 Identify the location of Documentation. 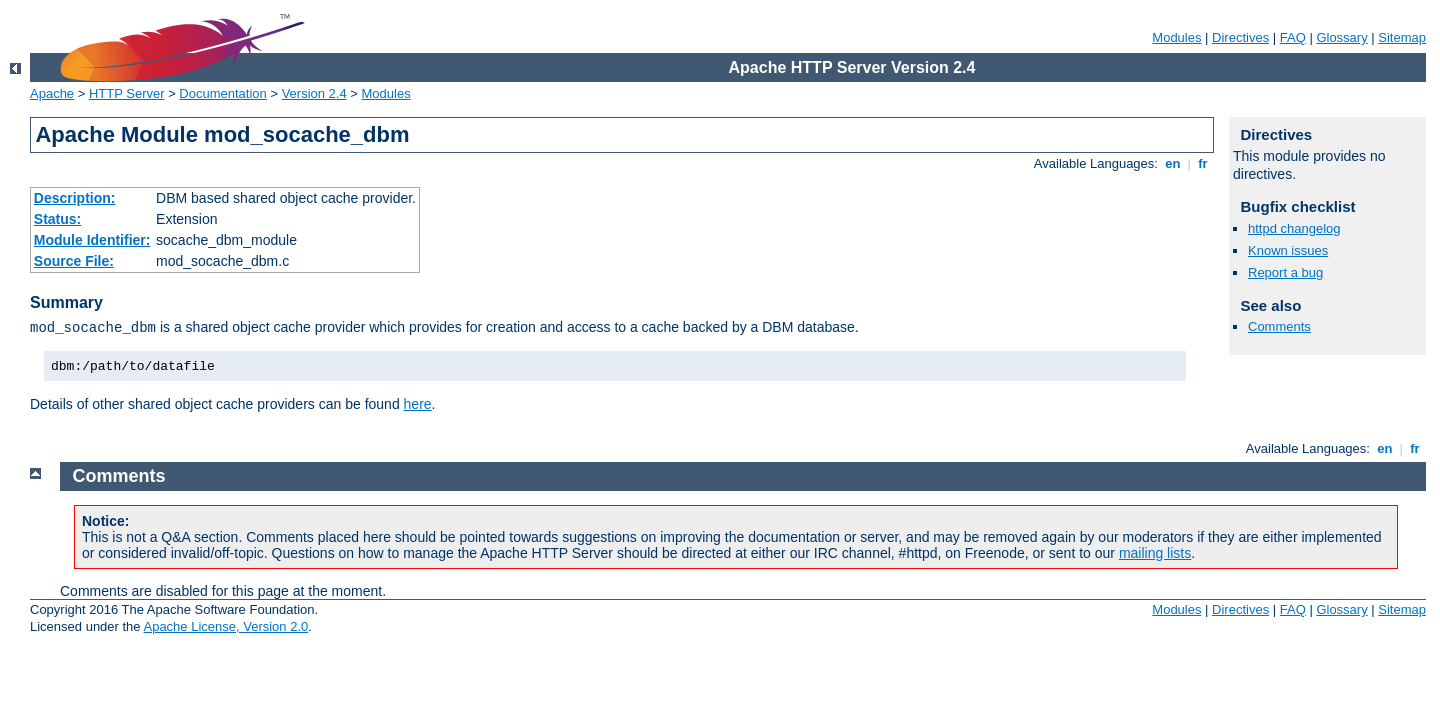
(222, 93).